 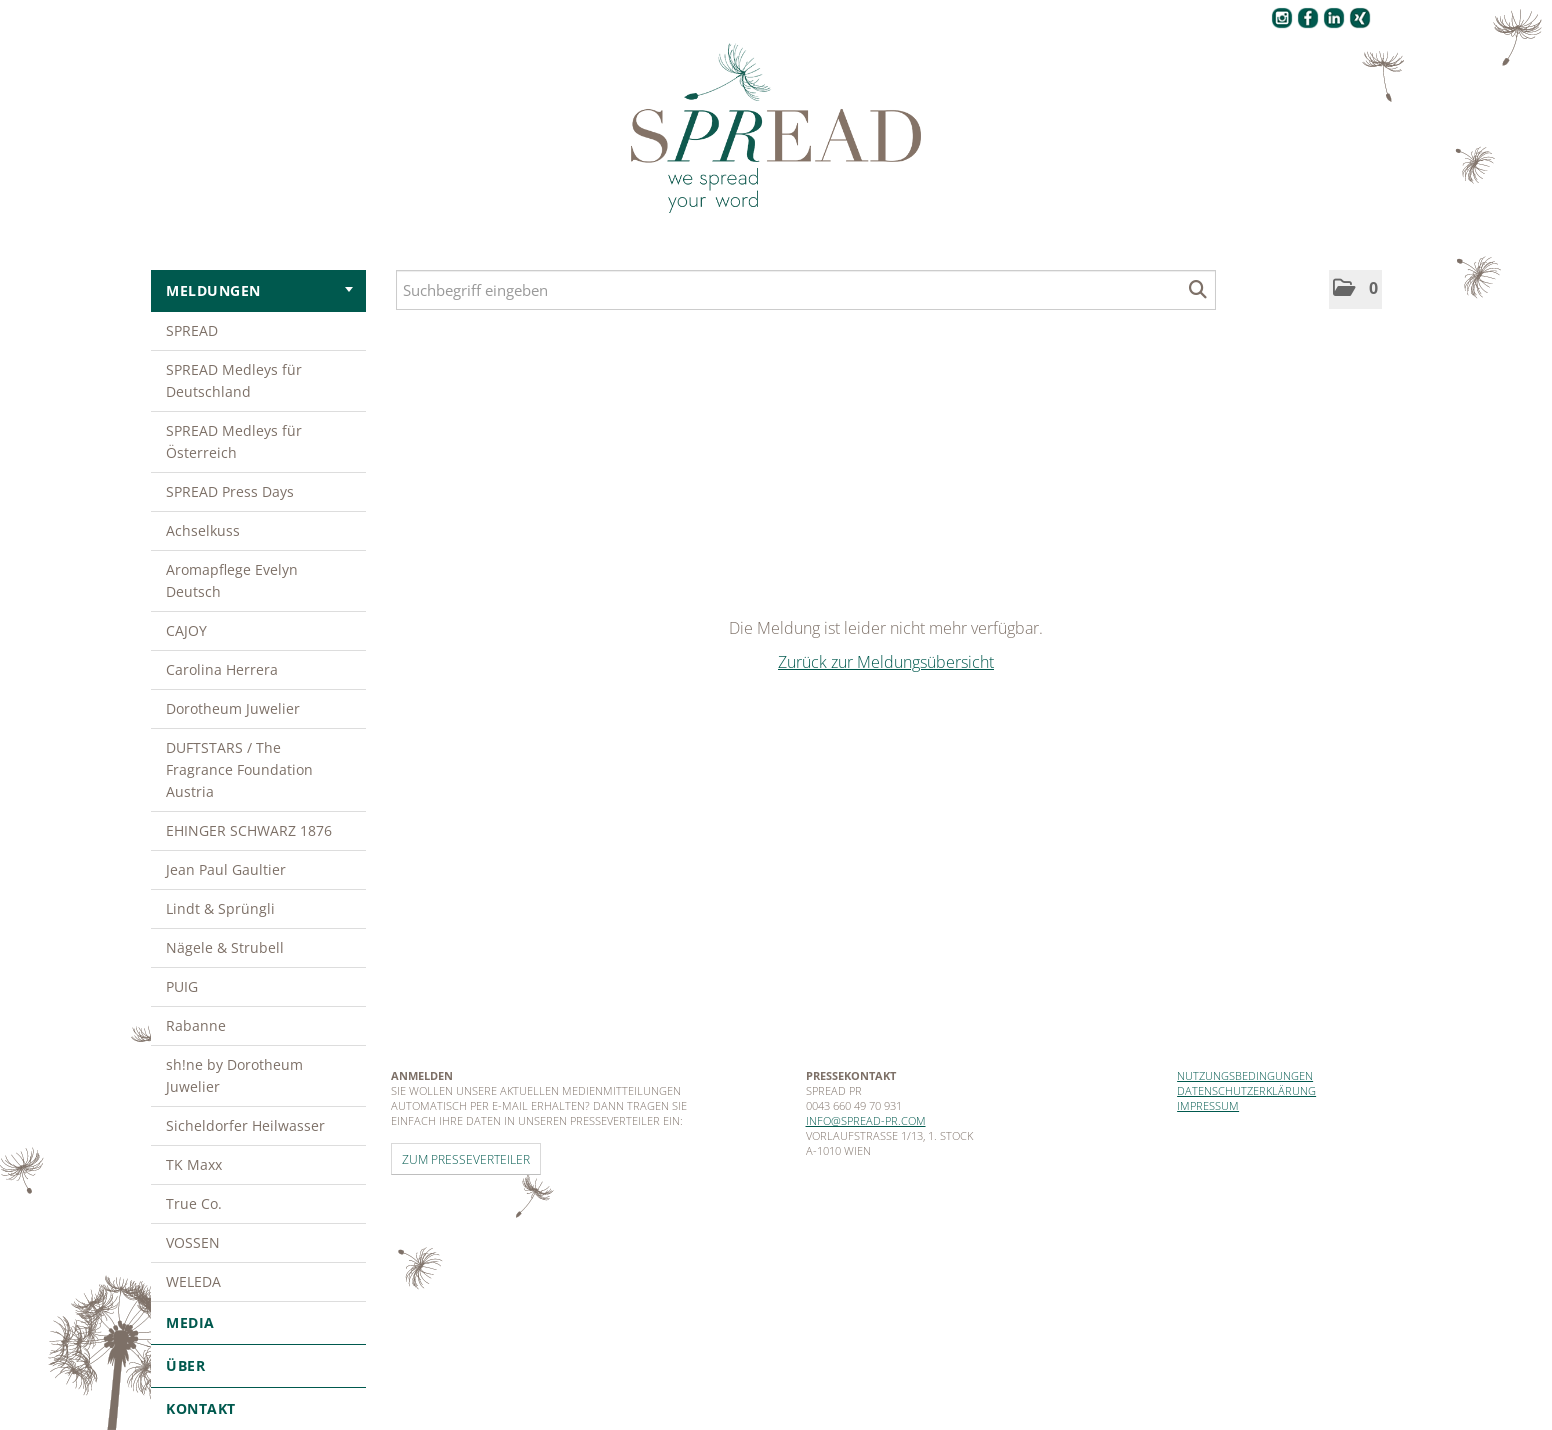 I want to click on sh!ne by Dorotheum Juwelier, so click(x=234, y=1075).